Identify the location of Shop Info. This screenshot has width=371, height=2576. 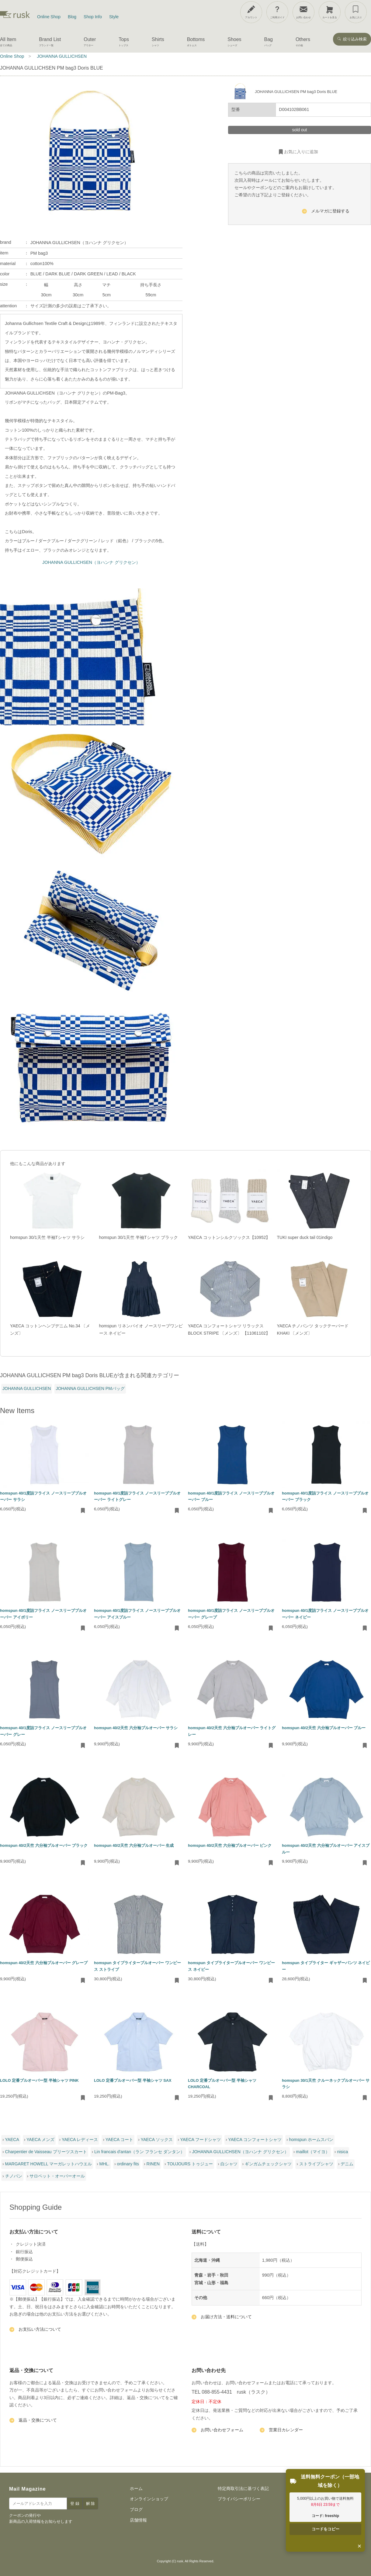
(93, 16).